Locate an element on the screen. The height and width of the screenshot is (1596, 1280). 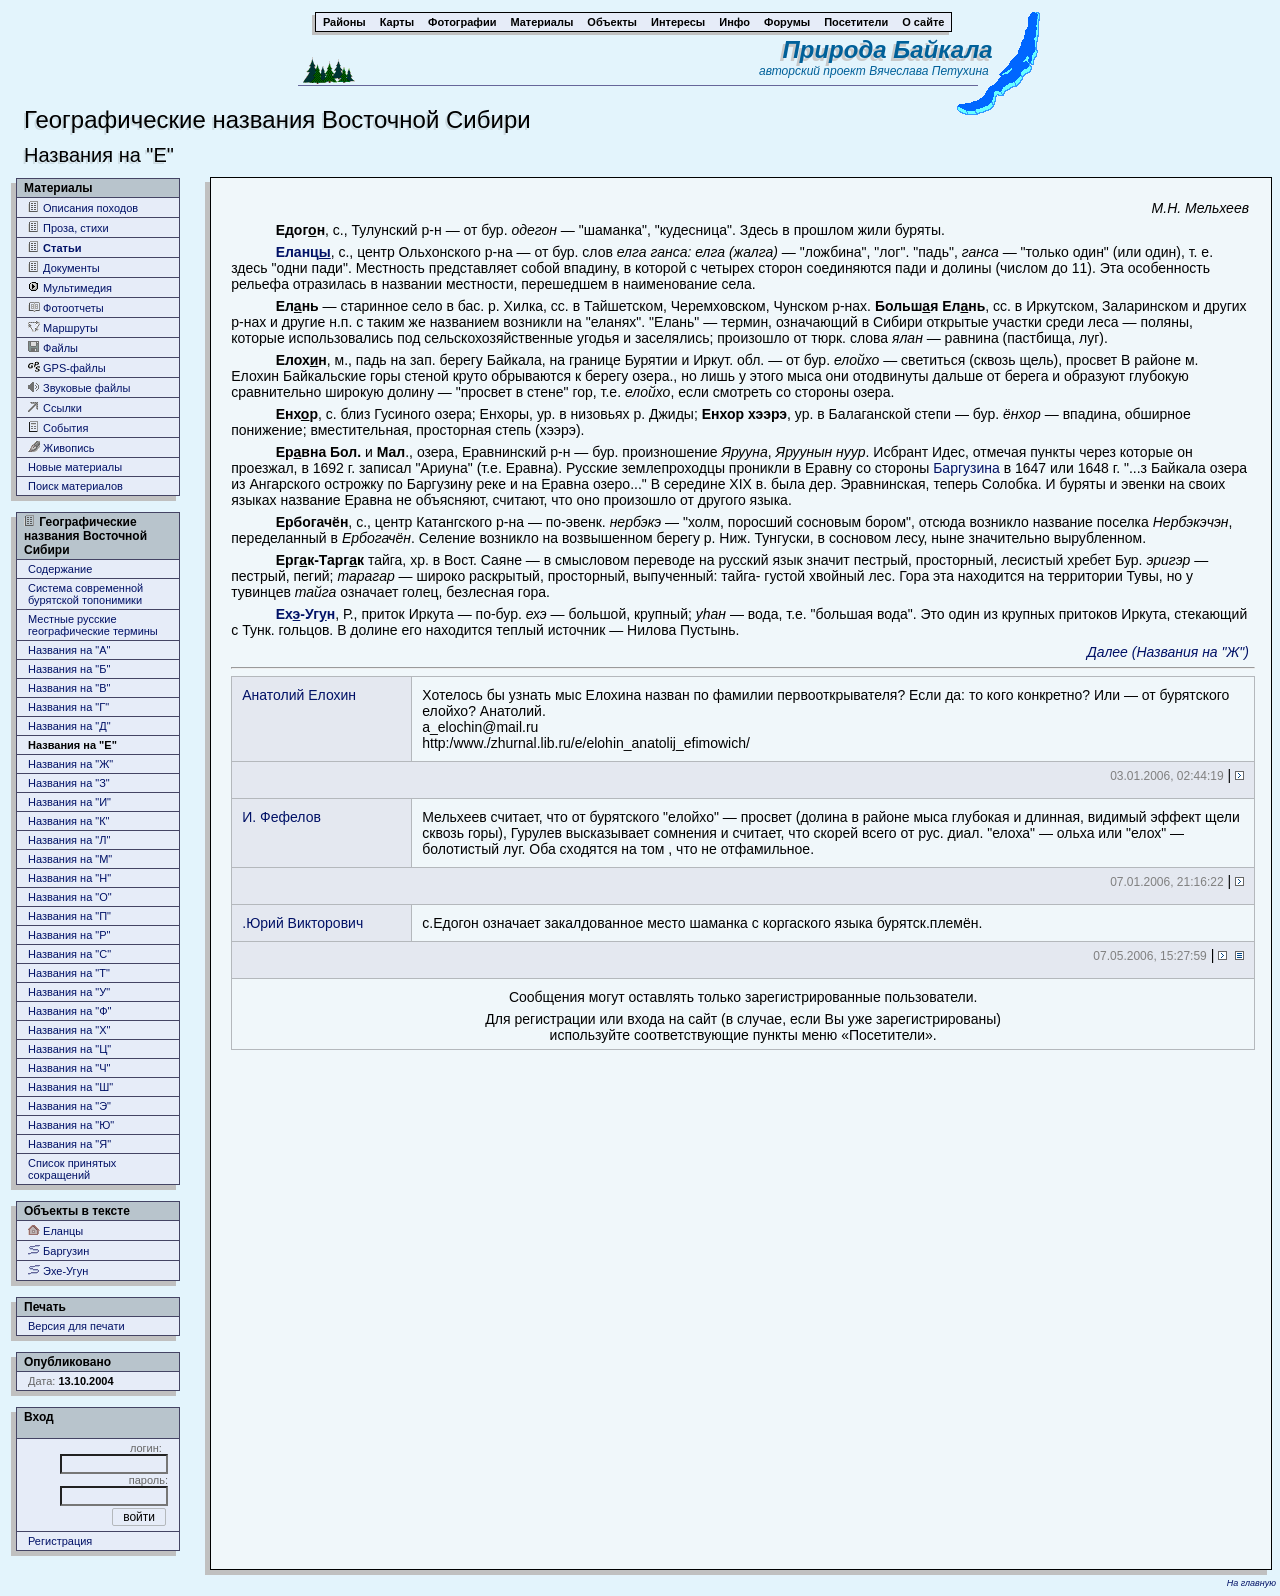
Названия на "У" is located at coordinates (69, 992).